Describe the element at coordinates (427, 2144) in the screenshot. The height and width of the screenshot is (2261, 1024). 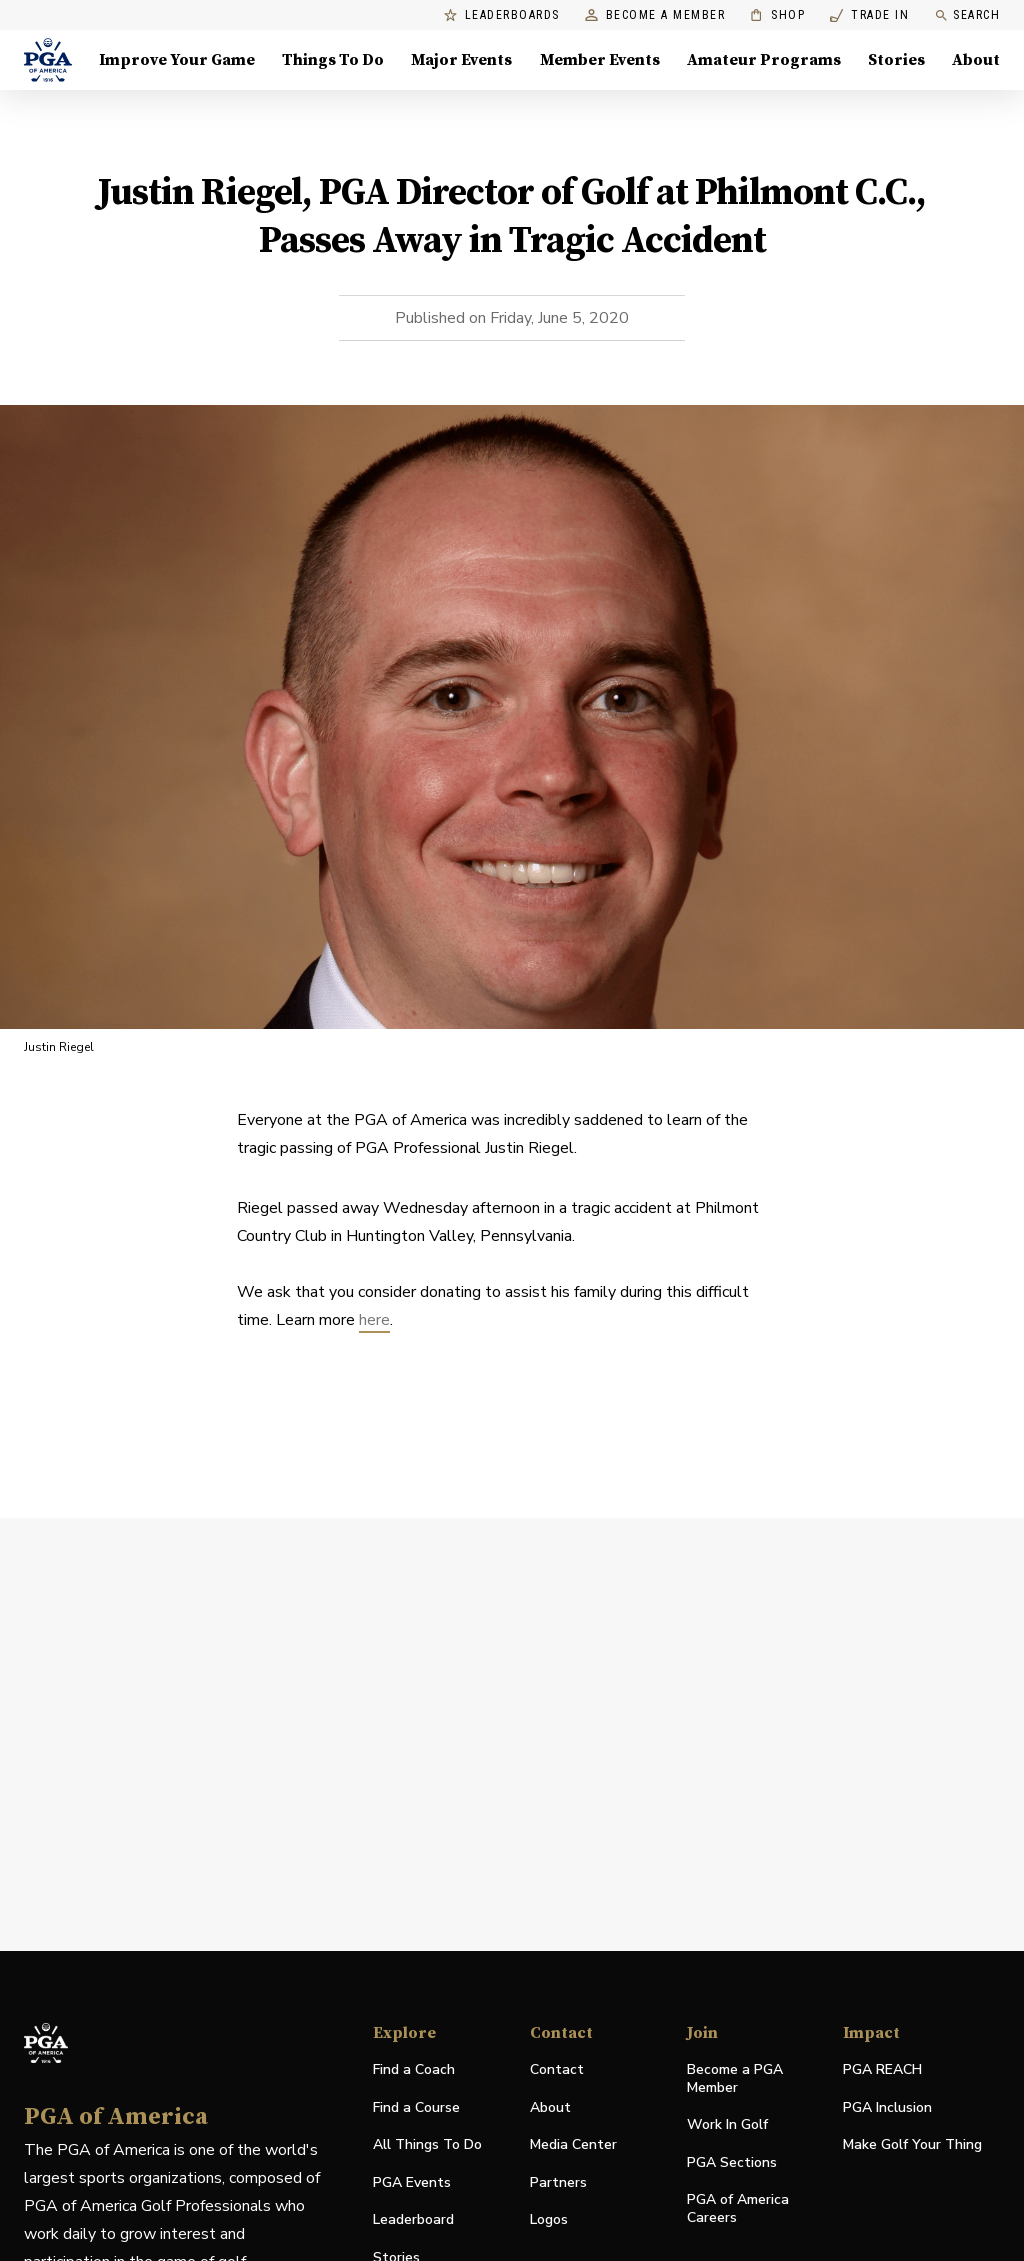
I see `All Things To Do` at that location.